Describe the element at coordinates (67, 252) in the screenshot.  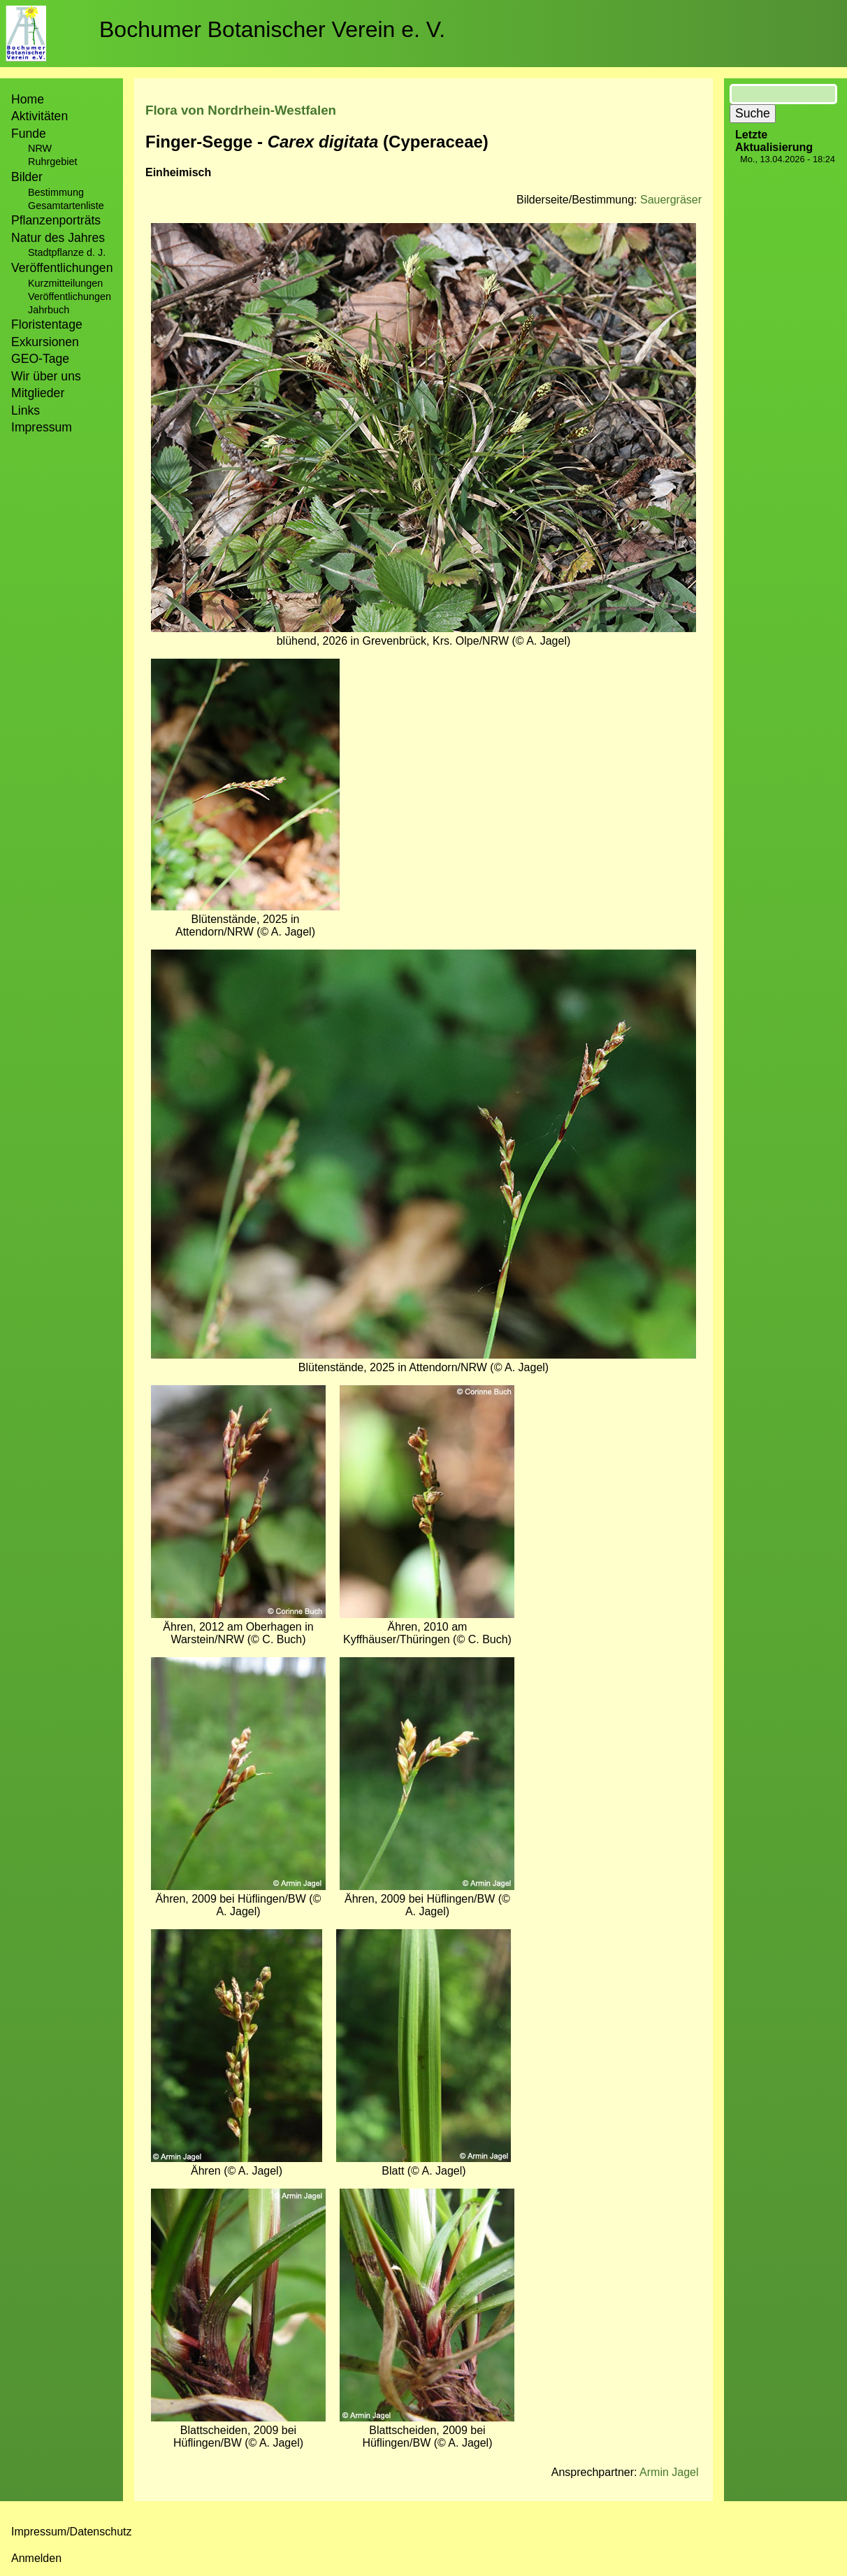
I see `Stadtpflanze d. J.` at that location.